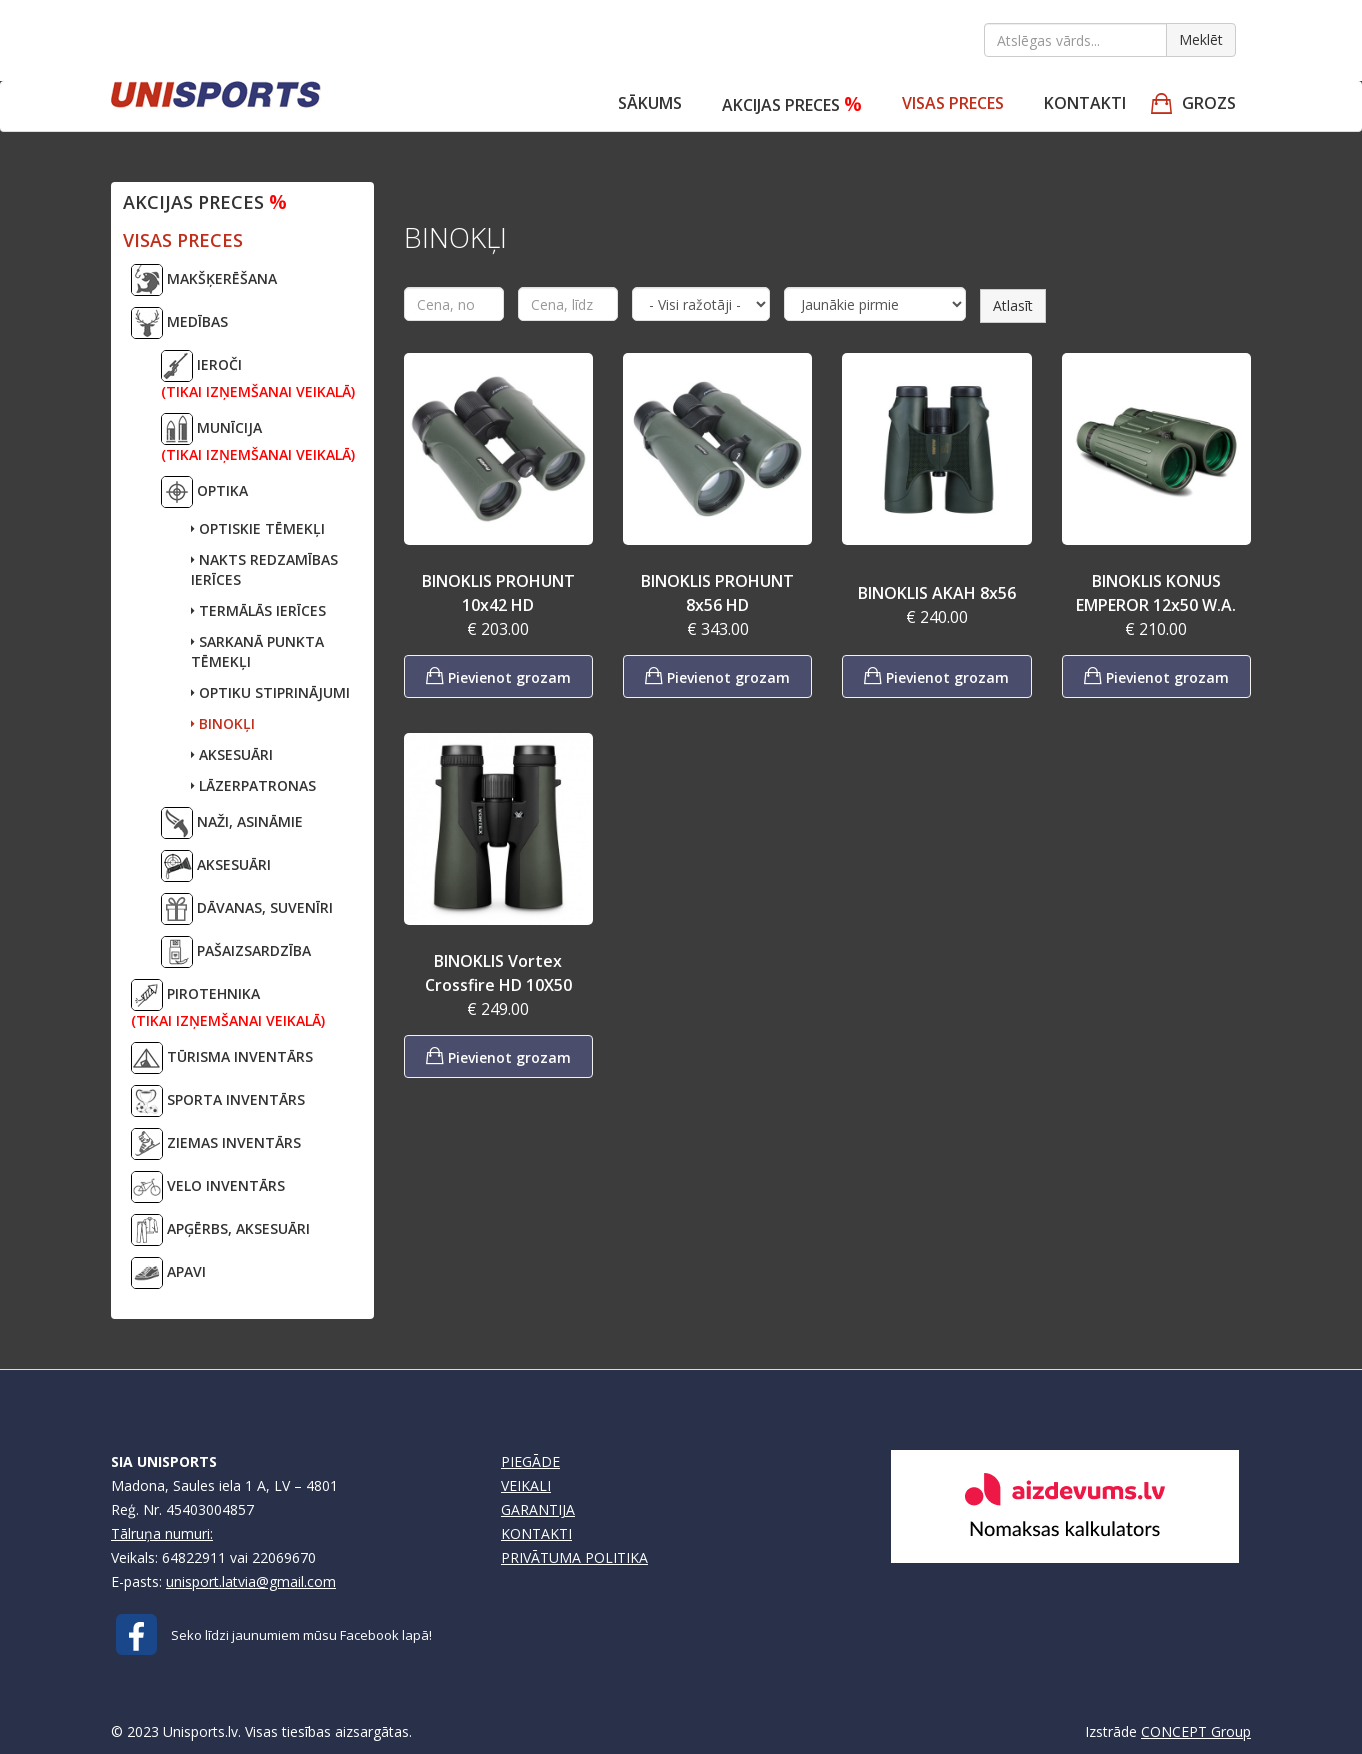  What do you see at coordinates (1156, 593) in the screenshot?
I see `BINOKLIS KONUS EMPEROR 12x50 W.A.` at bounding box center [1156, 593].